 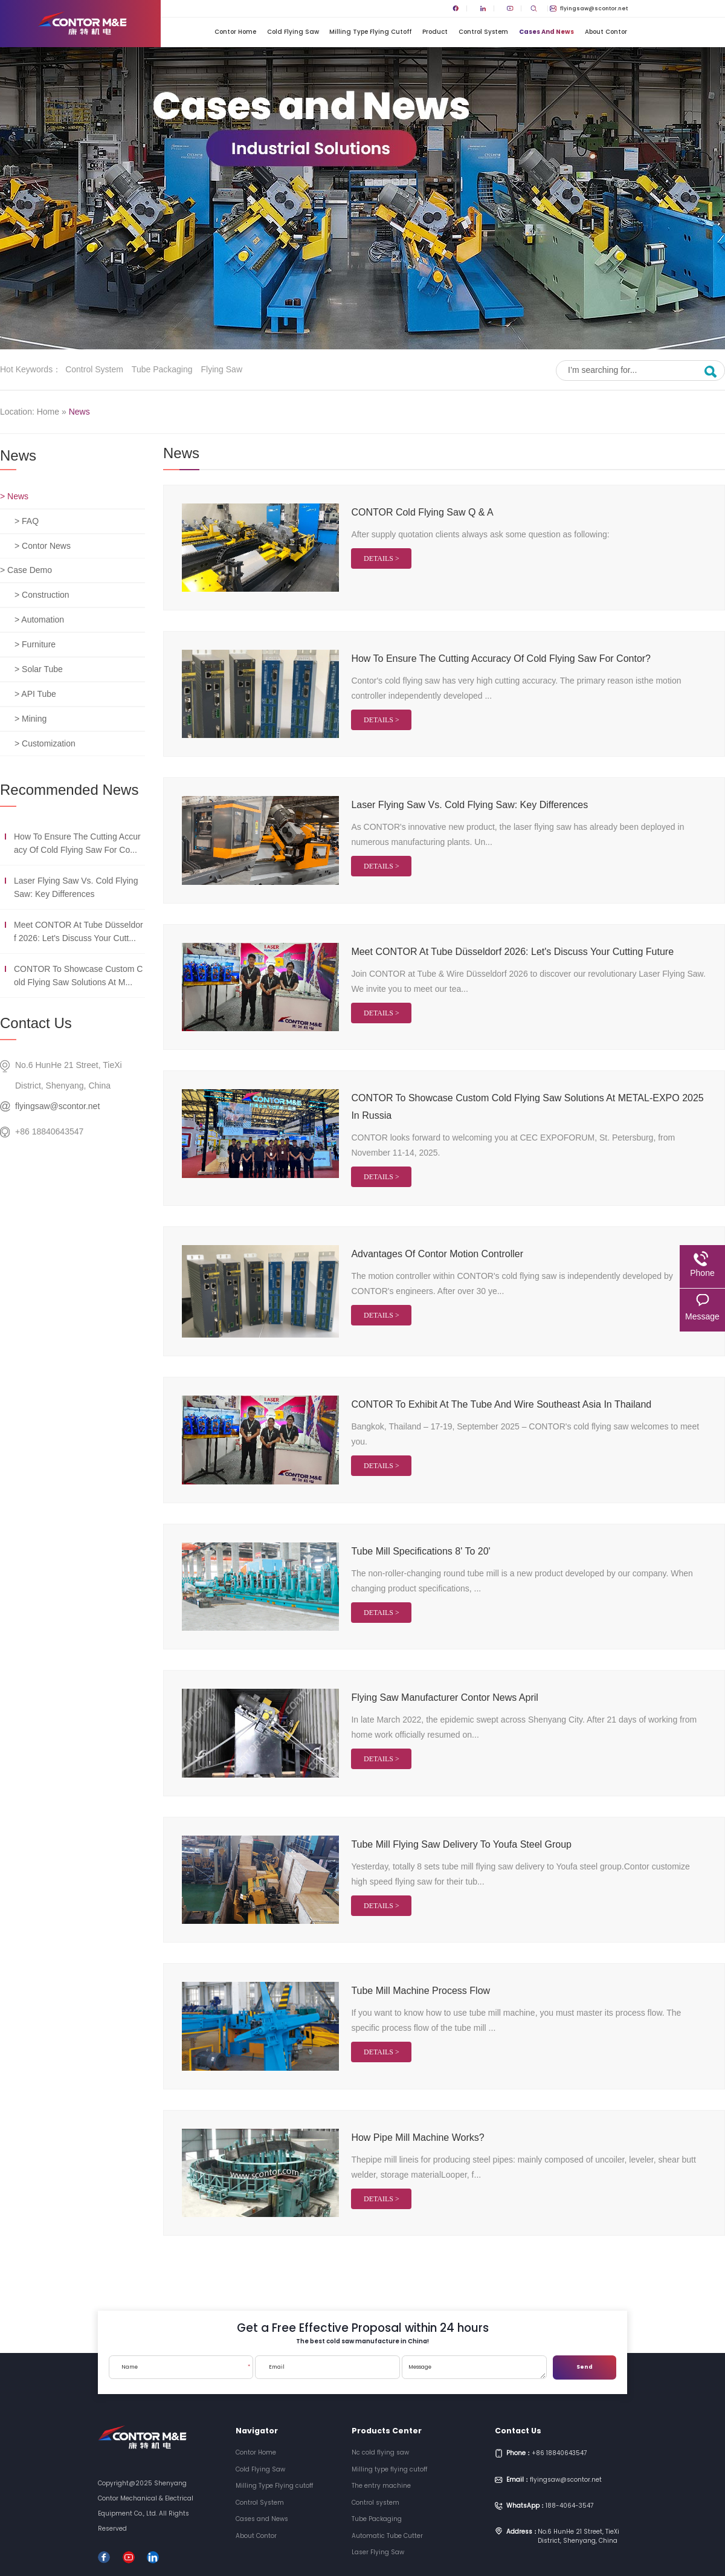 I want to click on Laser Flying Saw vs. Cold Flying Saw: Key Differences, so click(x=469, y=805).